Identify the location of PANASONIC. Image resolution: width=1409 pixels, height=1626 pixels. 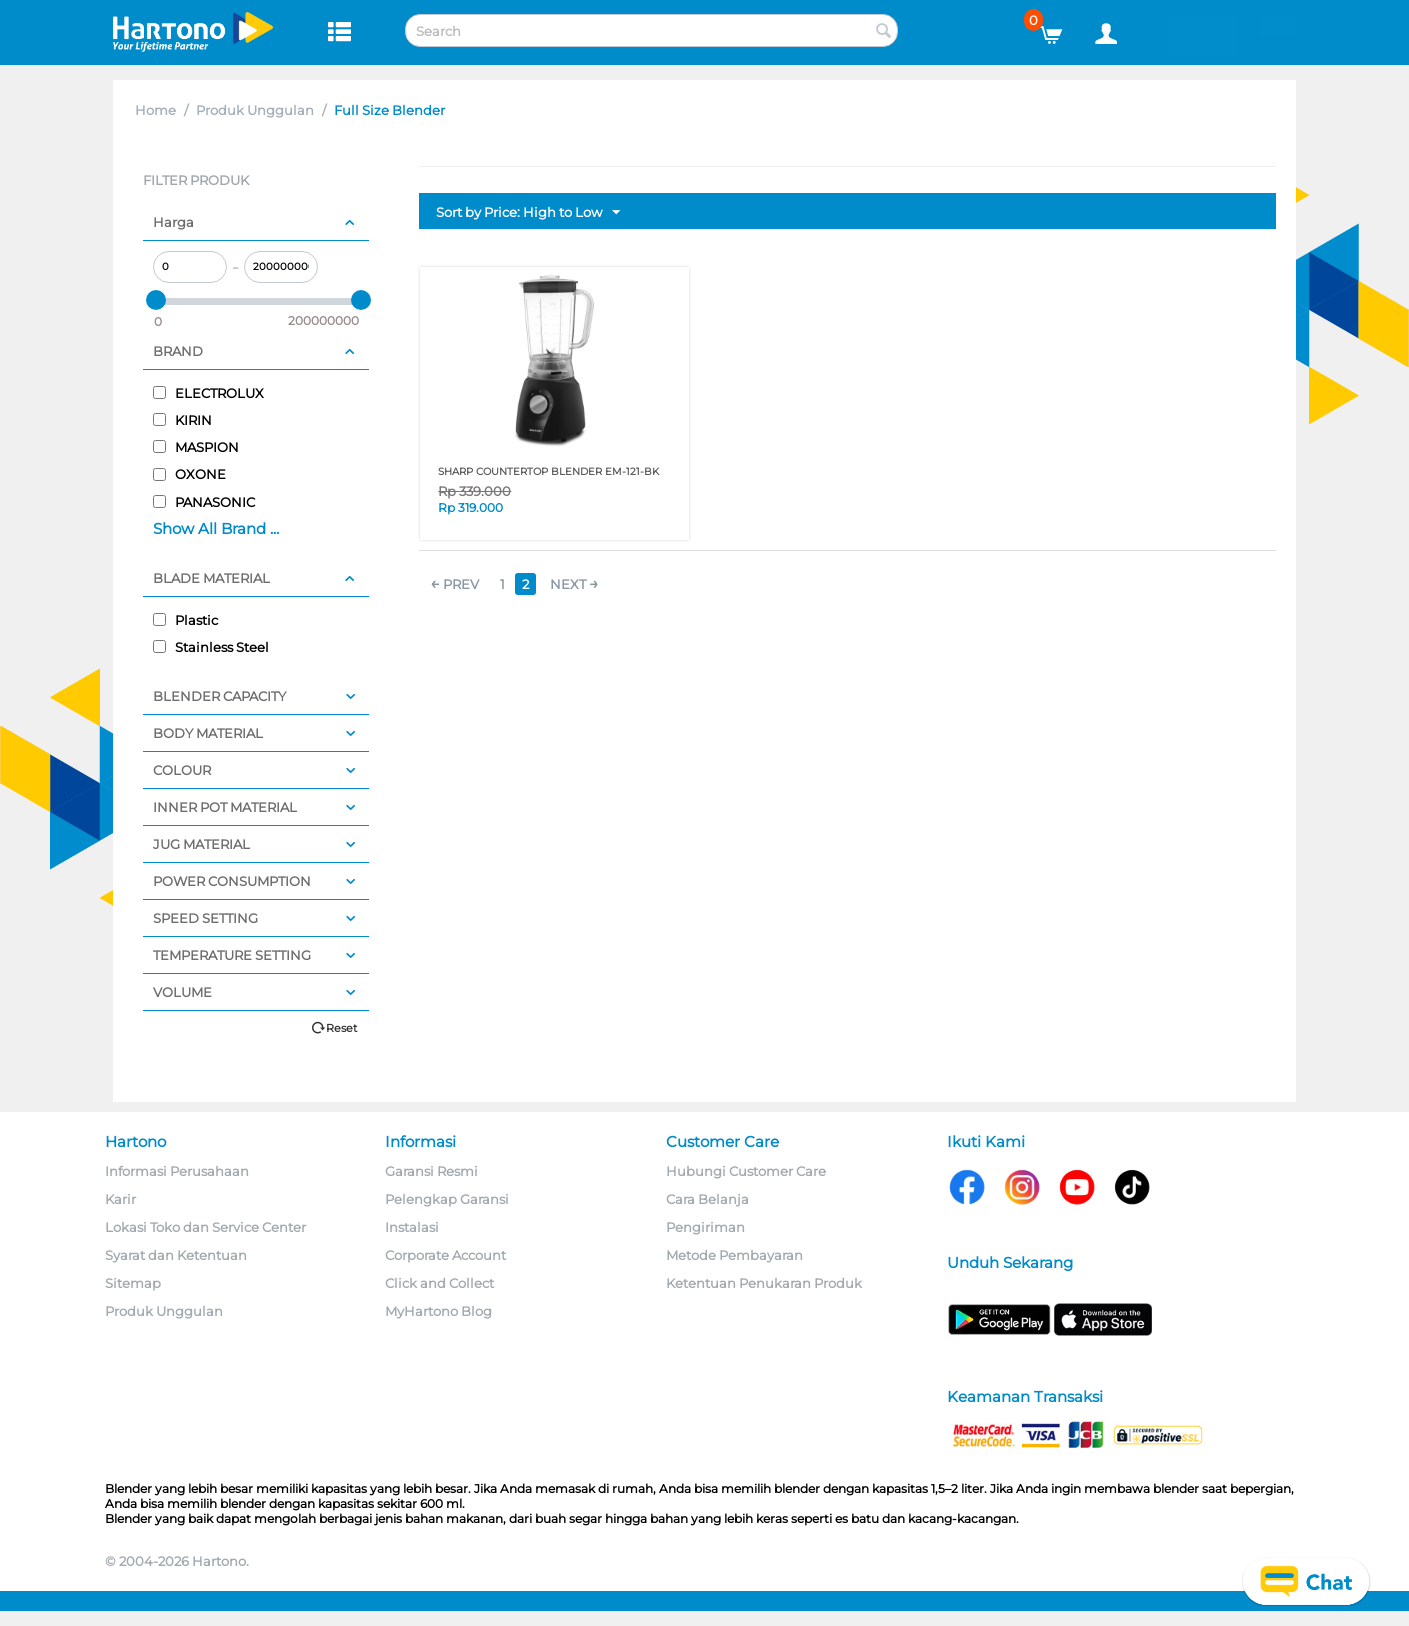
(204, 502).